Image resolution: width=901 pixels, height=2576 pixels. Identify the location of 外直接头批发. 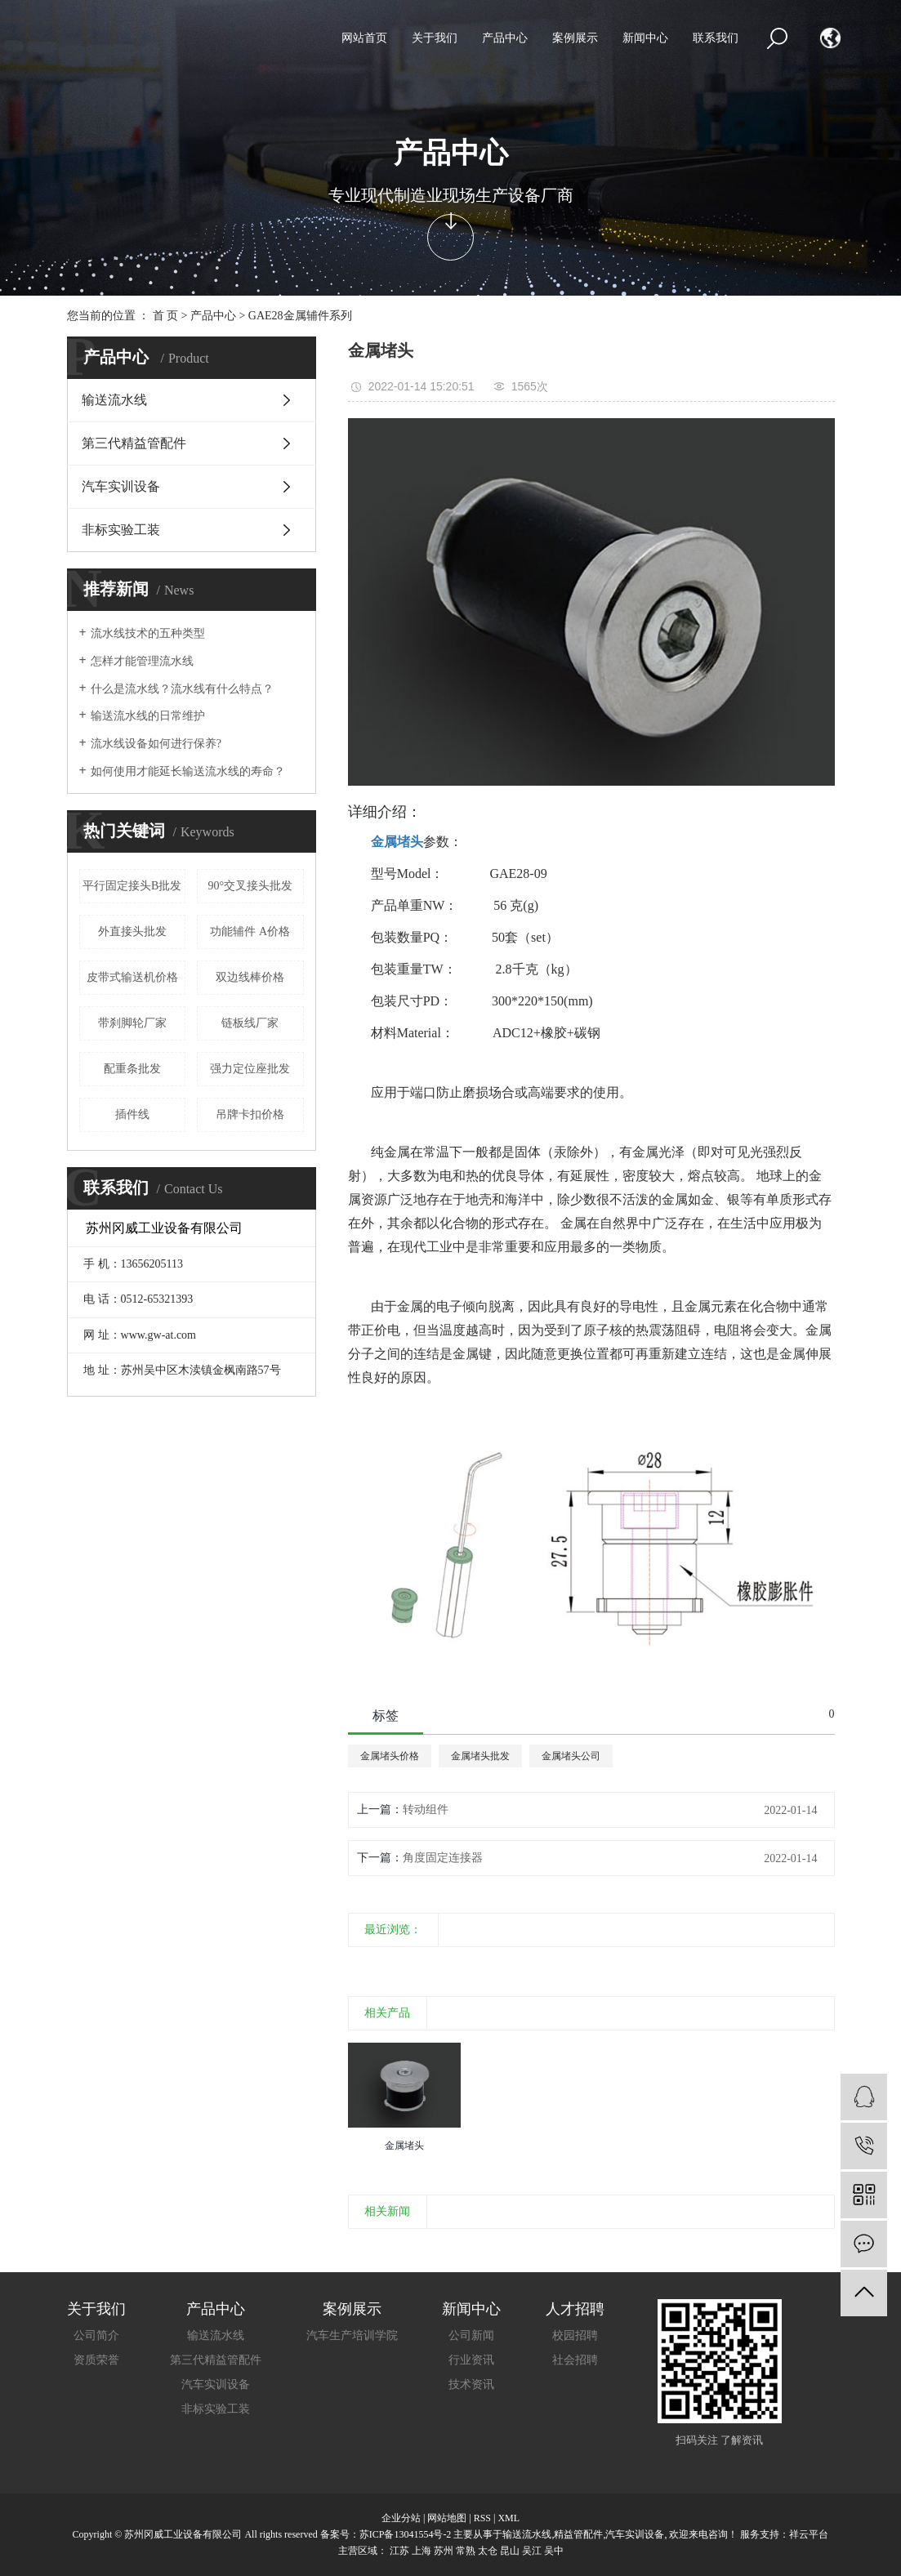
(132, 931).